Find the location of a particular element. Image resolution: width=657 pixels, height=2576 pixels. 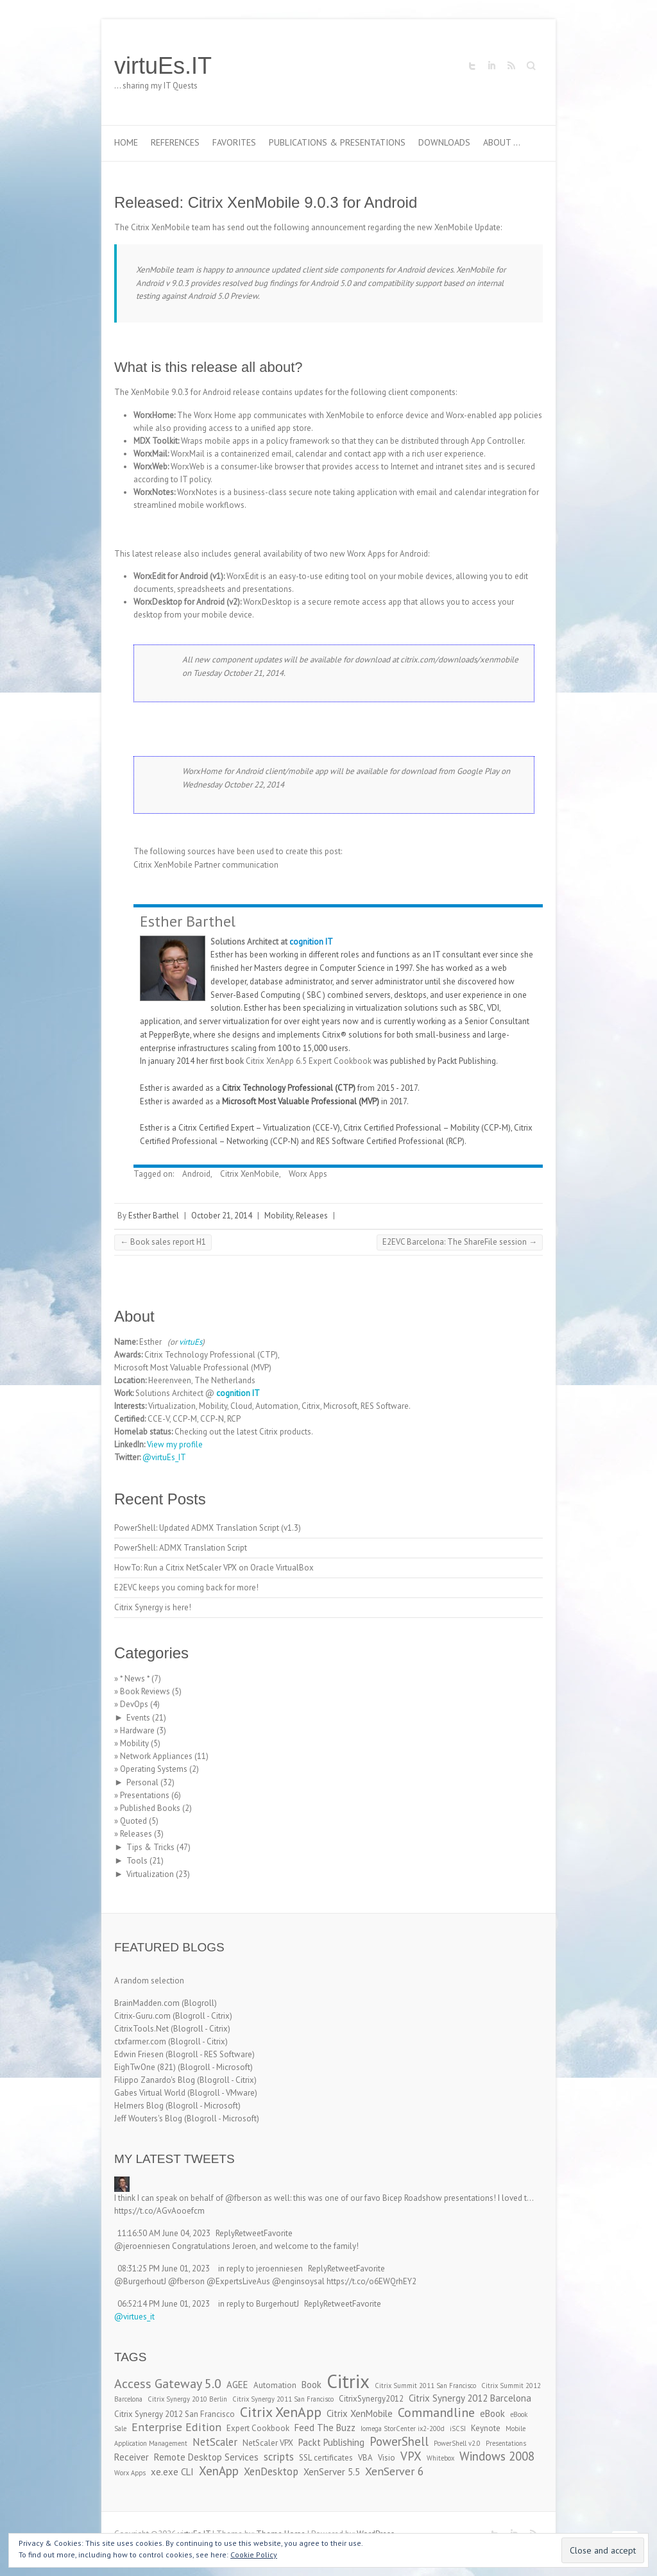

@ExpertsLiveAus is located at coordinates (238, 2281).